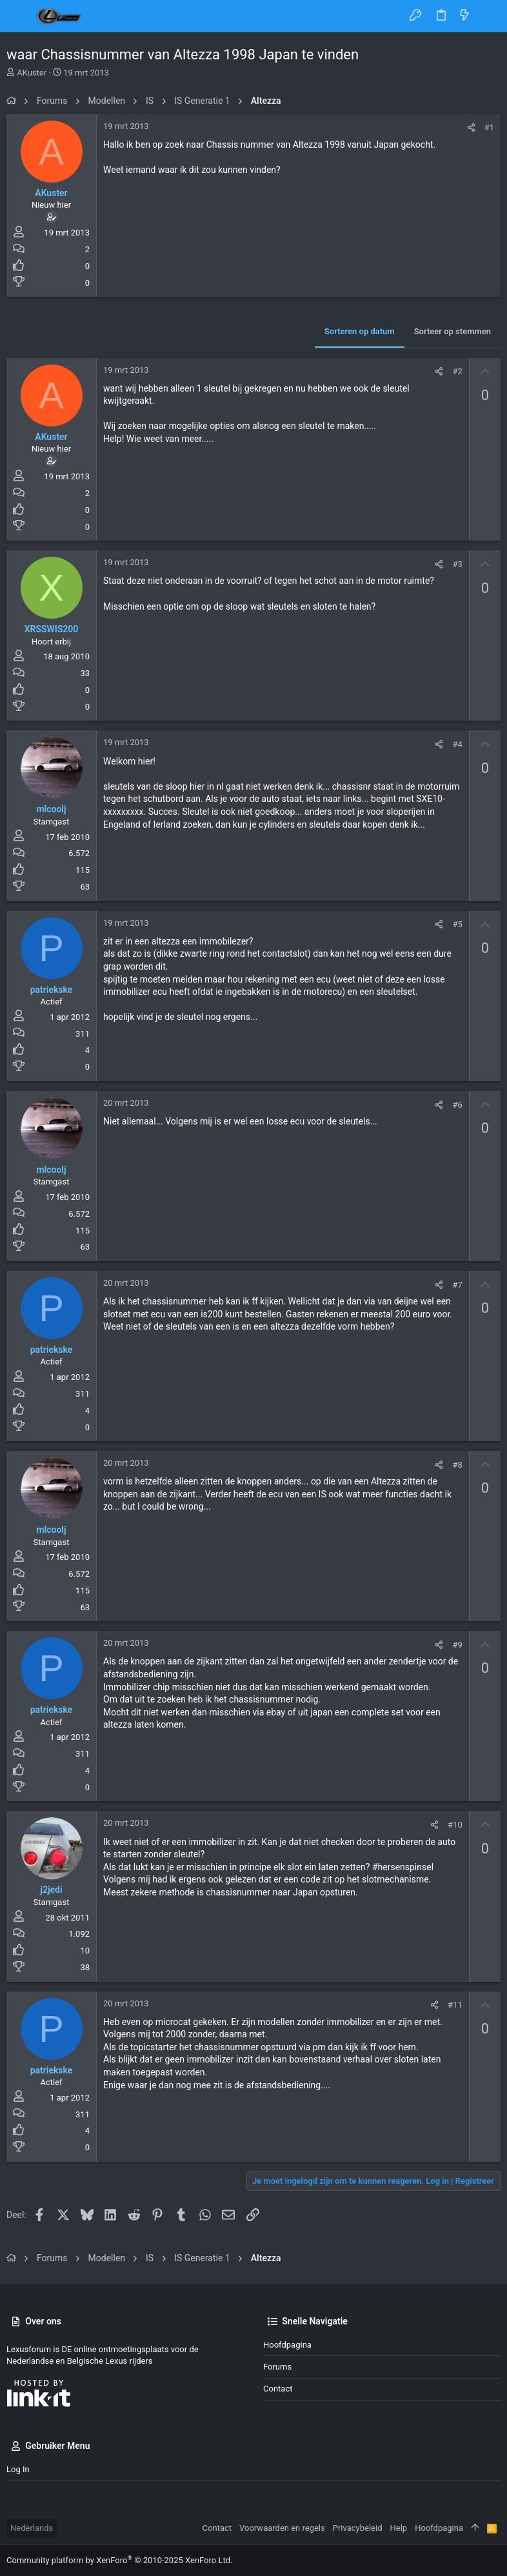  Describe the element at coordinates (359, 331) in the screenshot. I see `Sorteren op datum` at that location.